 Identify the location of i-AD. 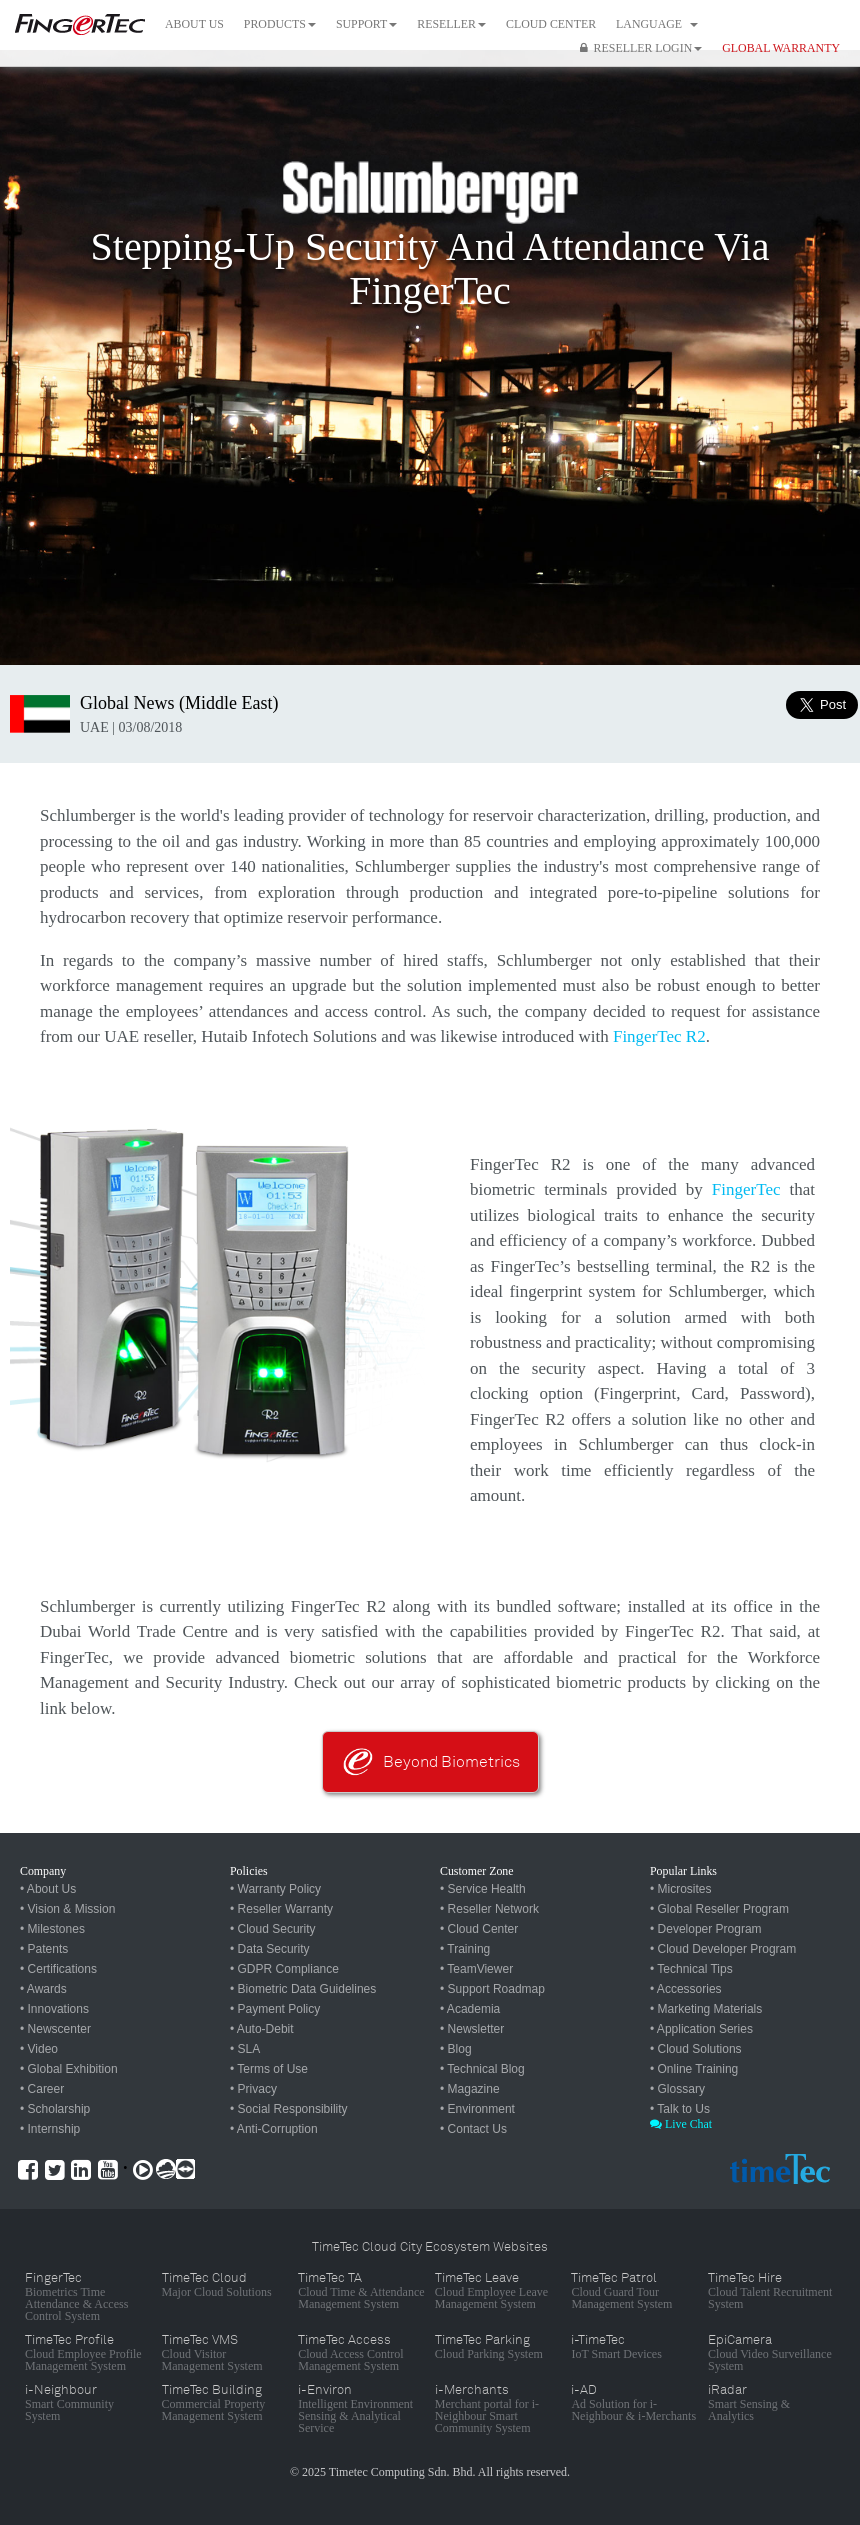
(584, 2390).